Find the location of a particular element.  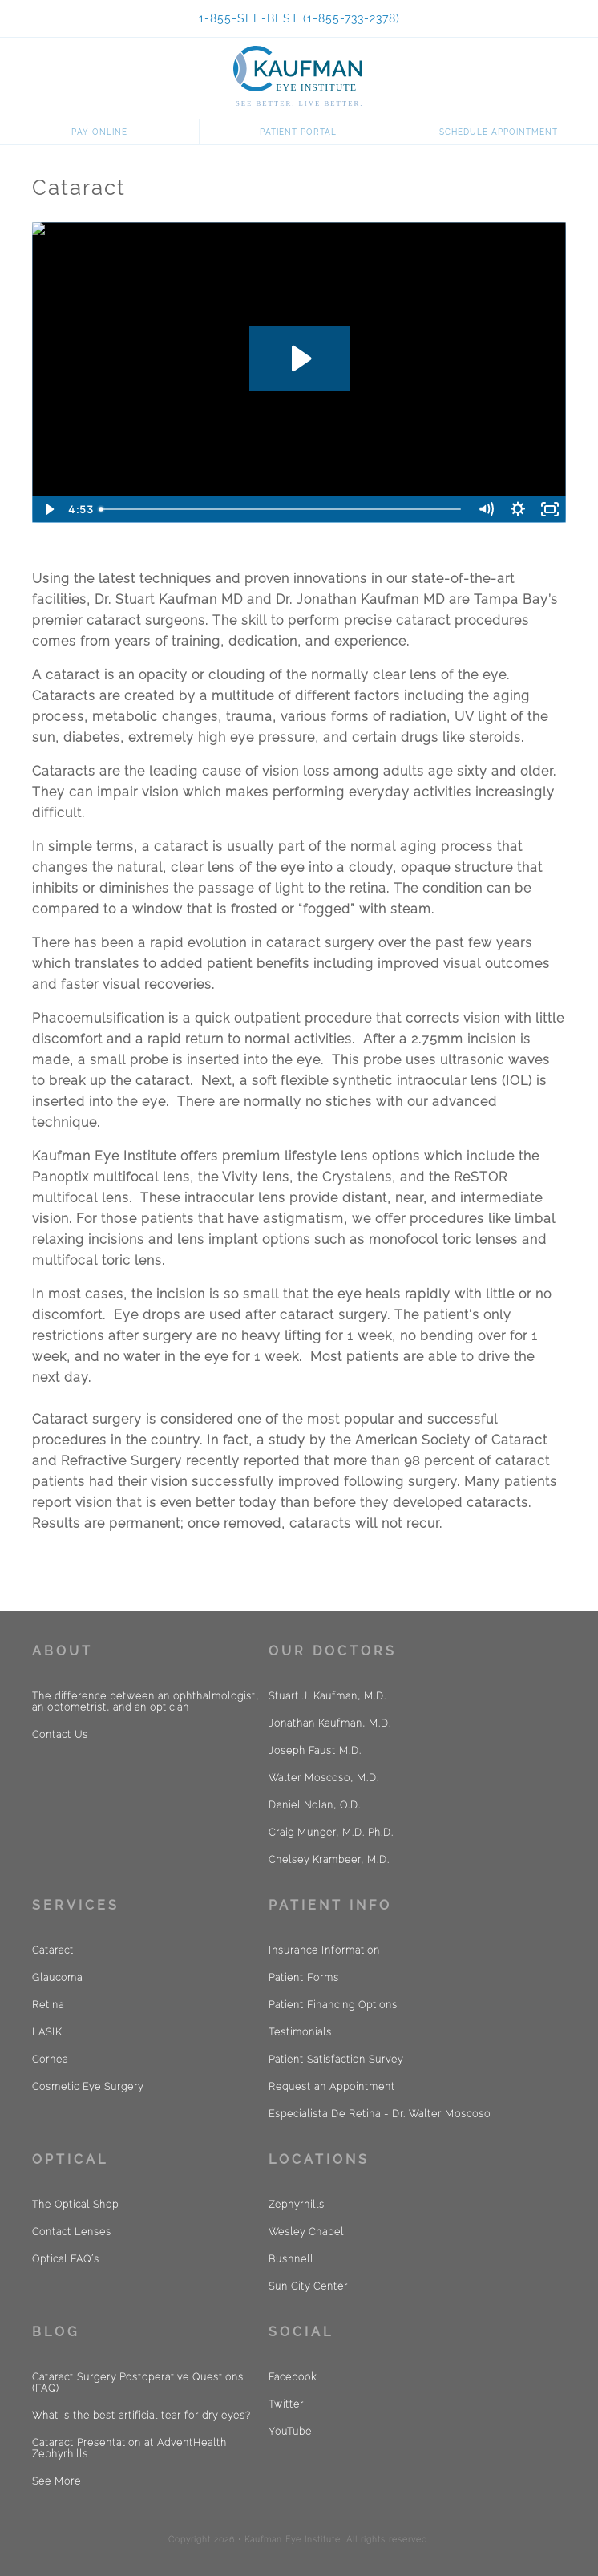

Patient Forms is located at coordinates (304, 1977).